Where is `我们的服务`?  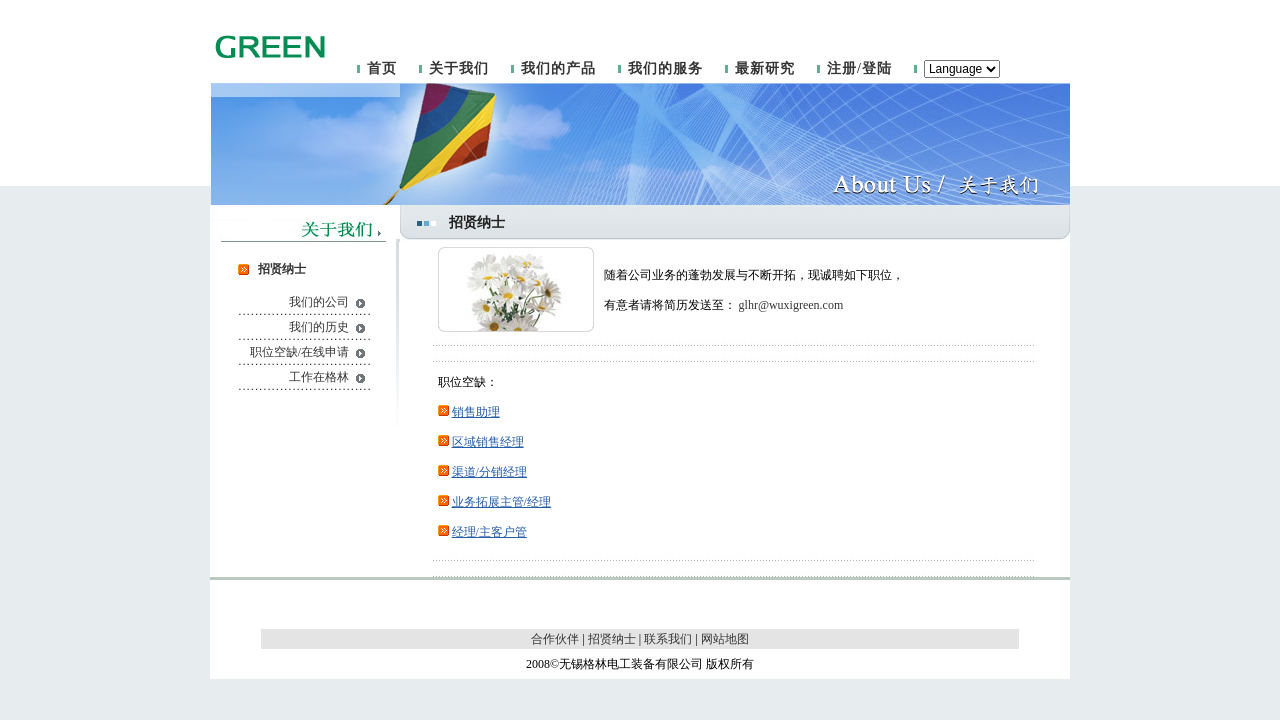 我们的服务 is located at coordinates (665, 68).